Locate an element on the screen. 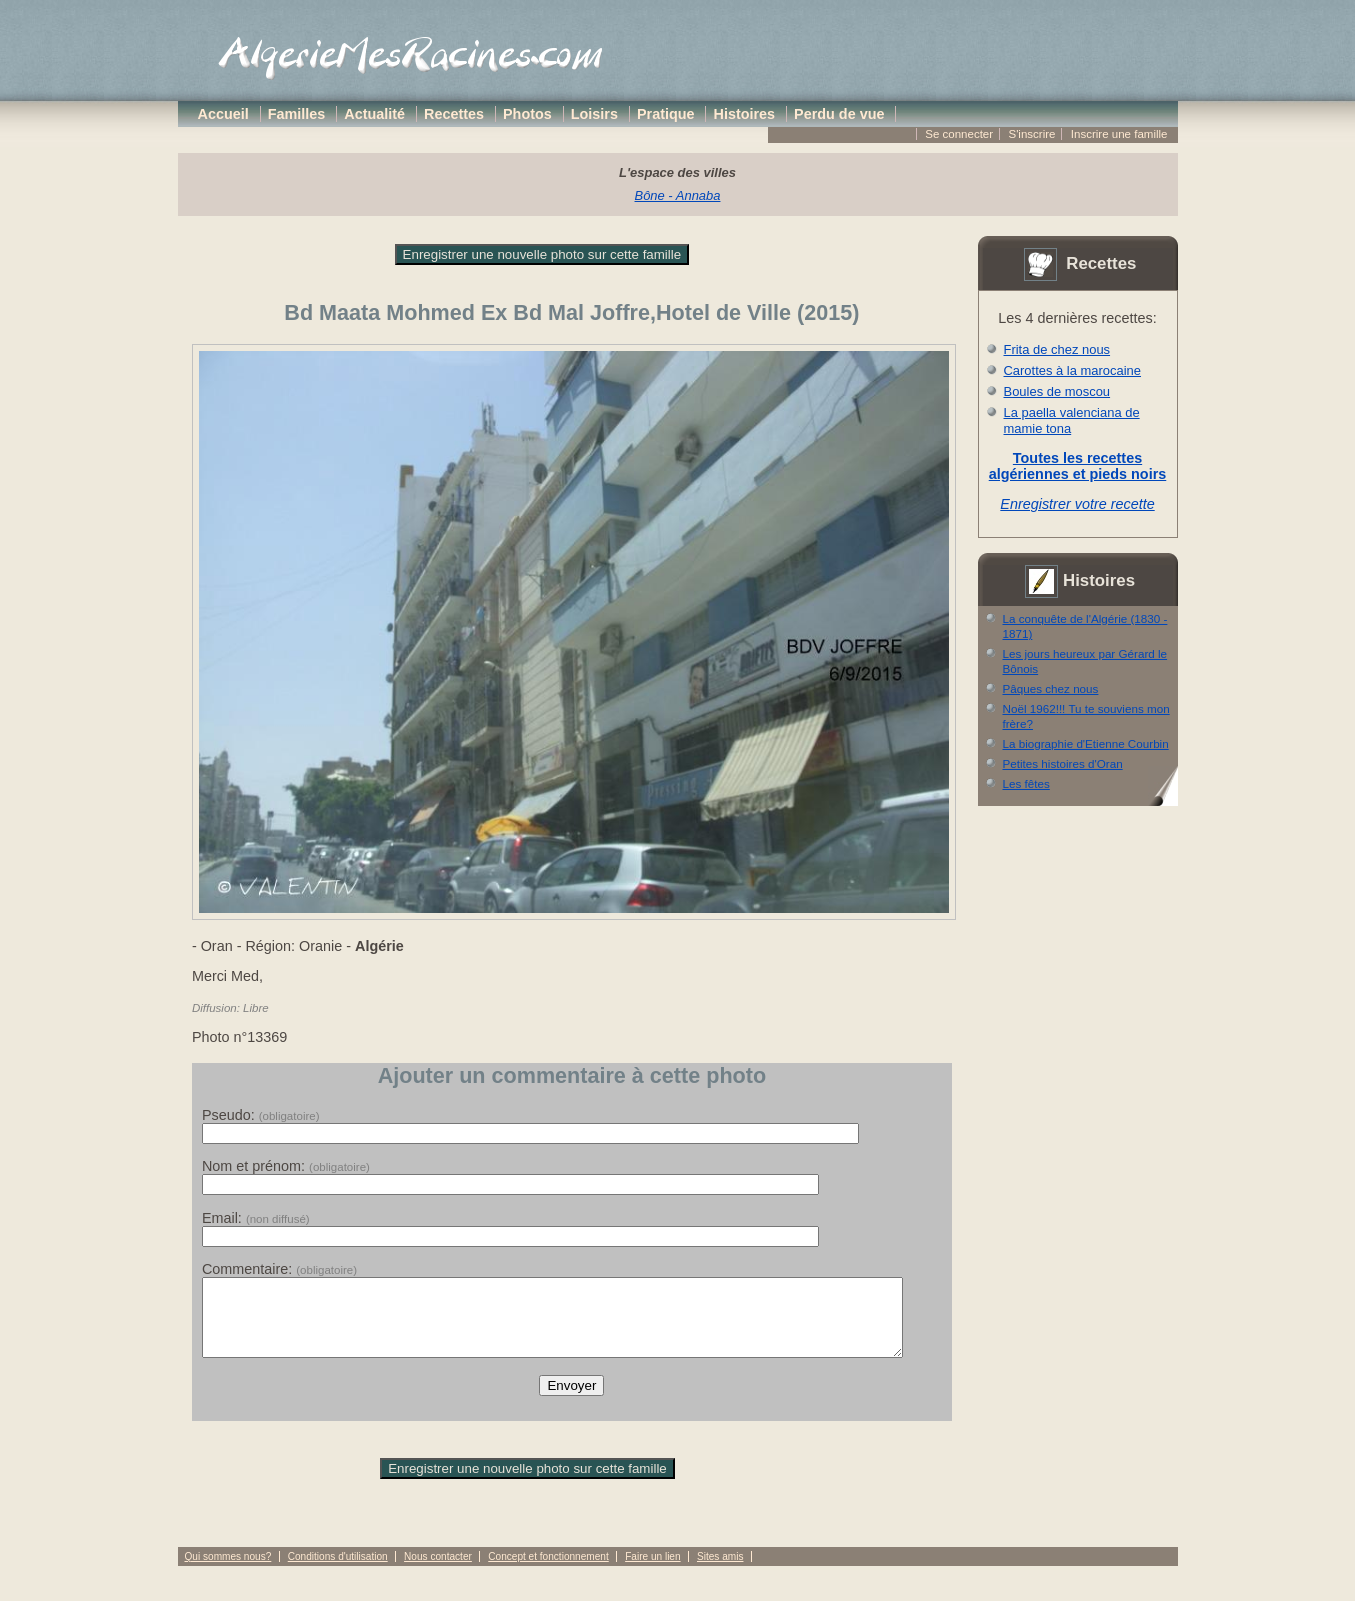  Inscrire une famille is located at coordinates (1119, 134).